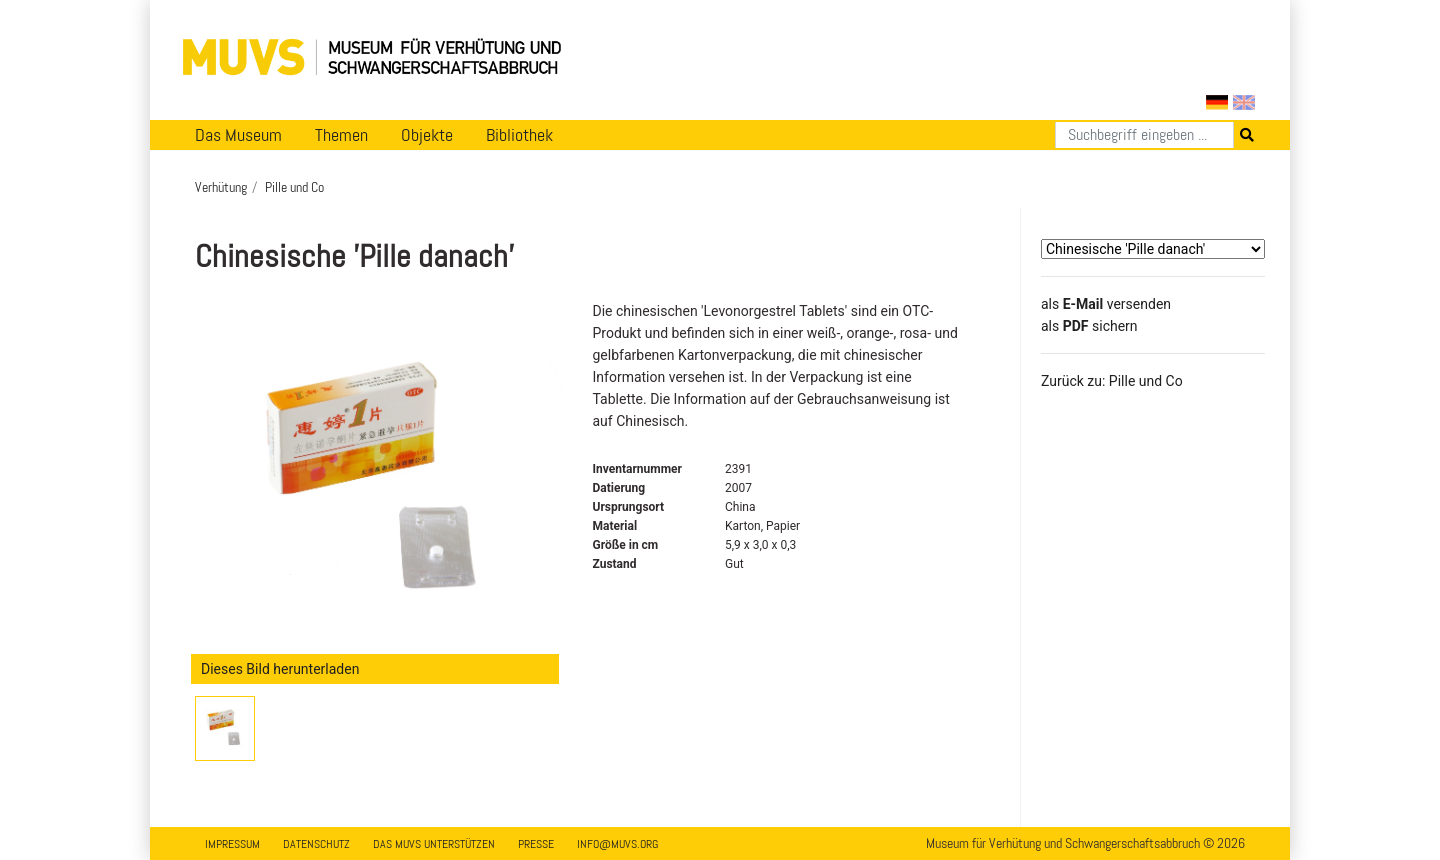 The image size is (1440, 860). I want to click on Dieses Bild herunterladen, so click(280, 669).